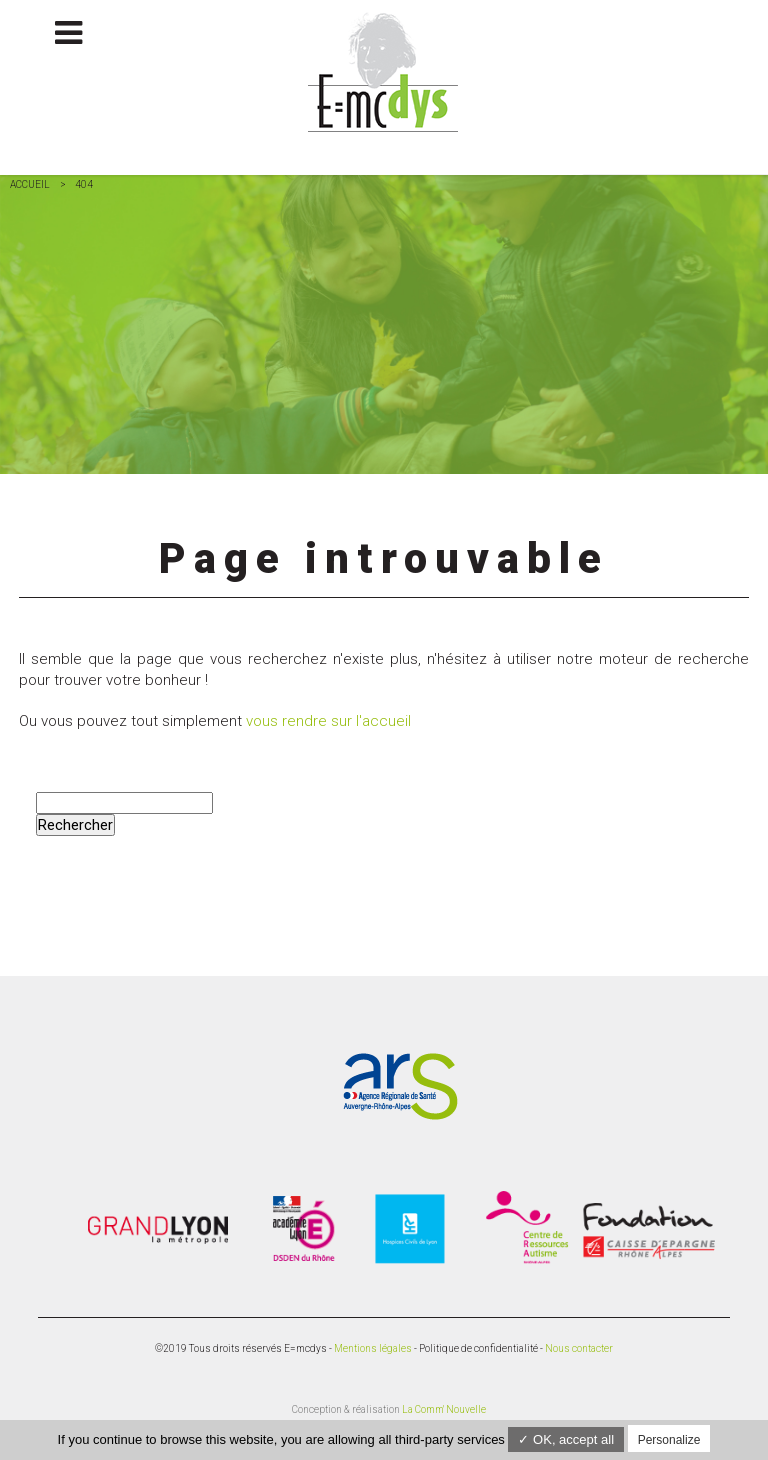 Image resolution: width=768 pixels, height=1460 pixels. What do you see at coordinates (579, 1348) in the screenshot?
I see `Nous contacter` at bounding box center [579, 1348].